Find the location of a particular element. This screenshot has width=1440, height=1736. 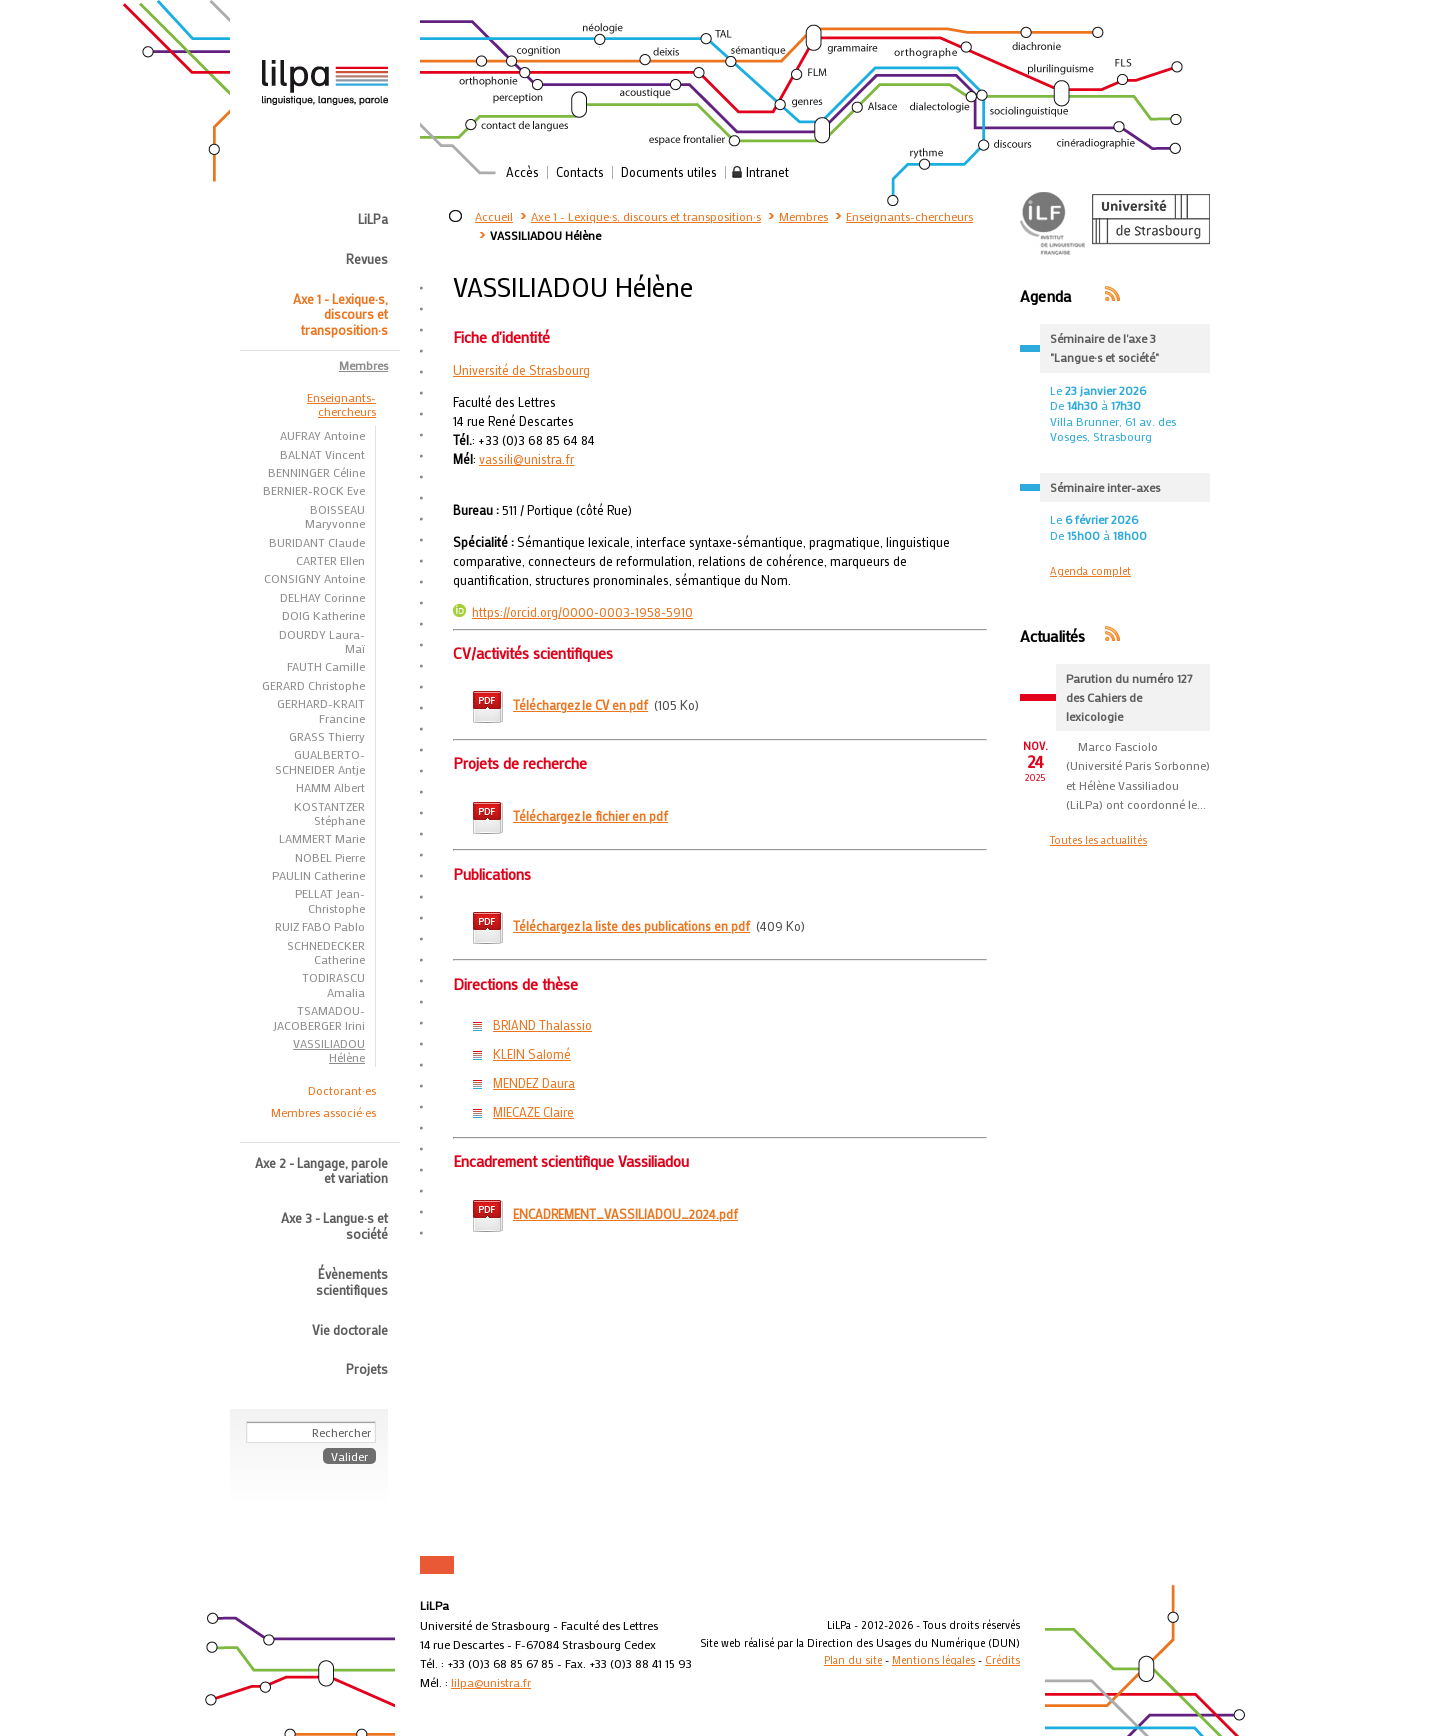

Axe 1 - Lexique·s, discours et transposition·s is located at coordinates (646, 216).